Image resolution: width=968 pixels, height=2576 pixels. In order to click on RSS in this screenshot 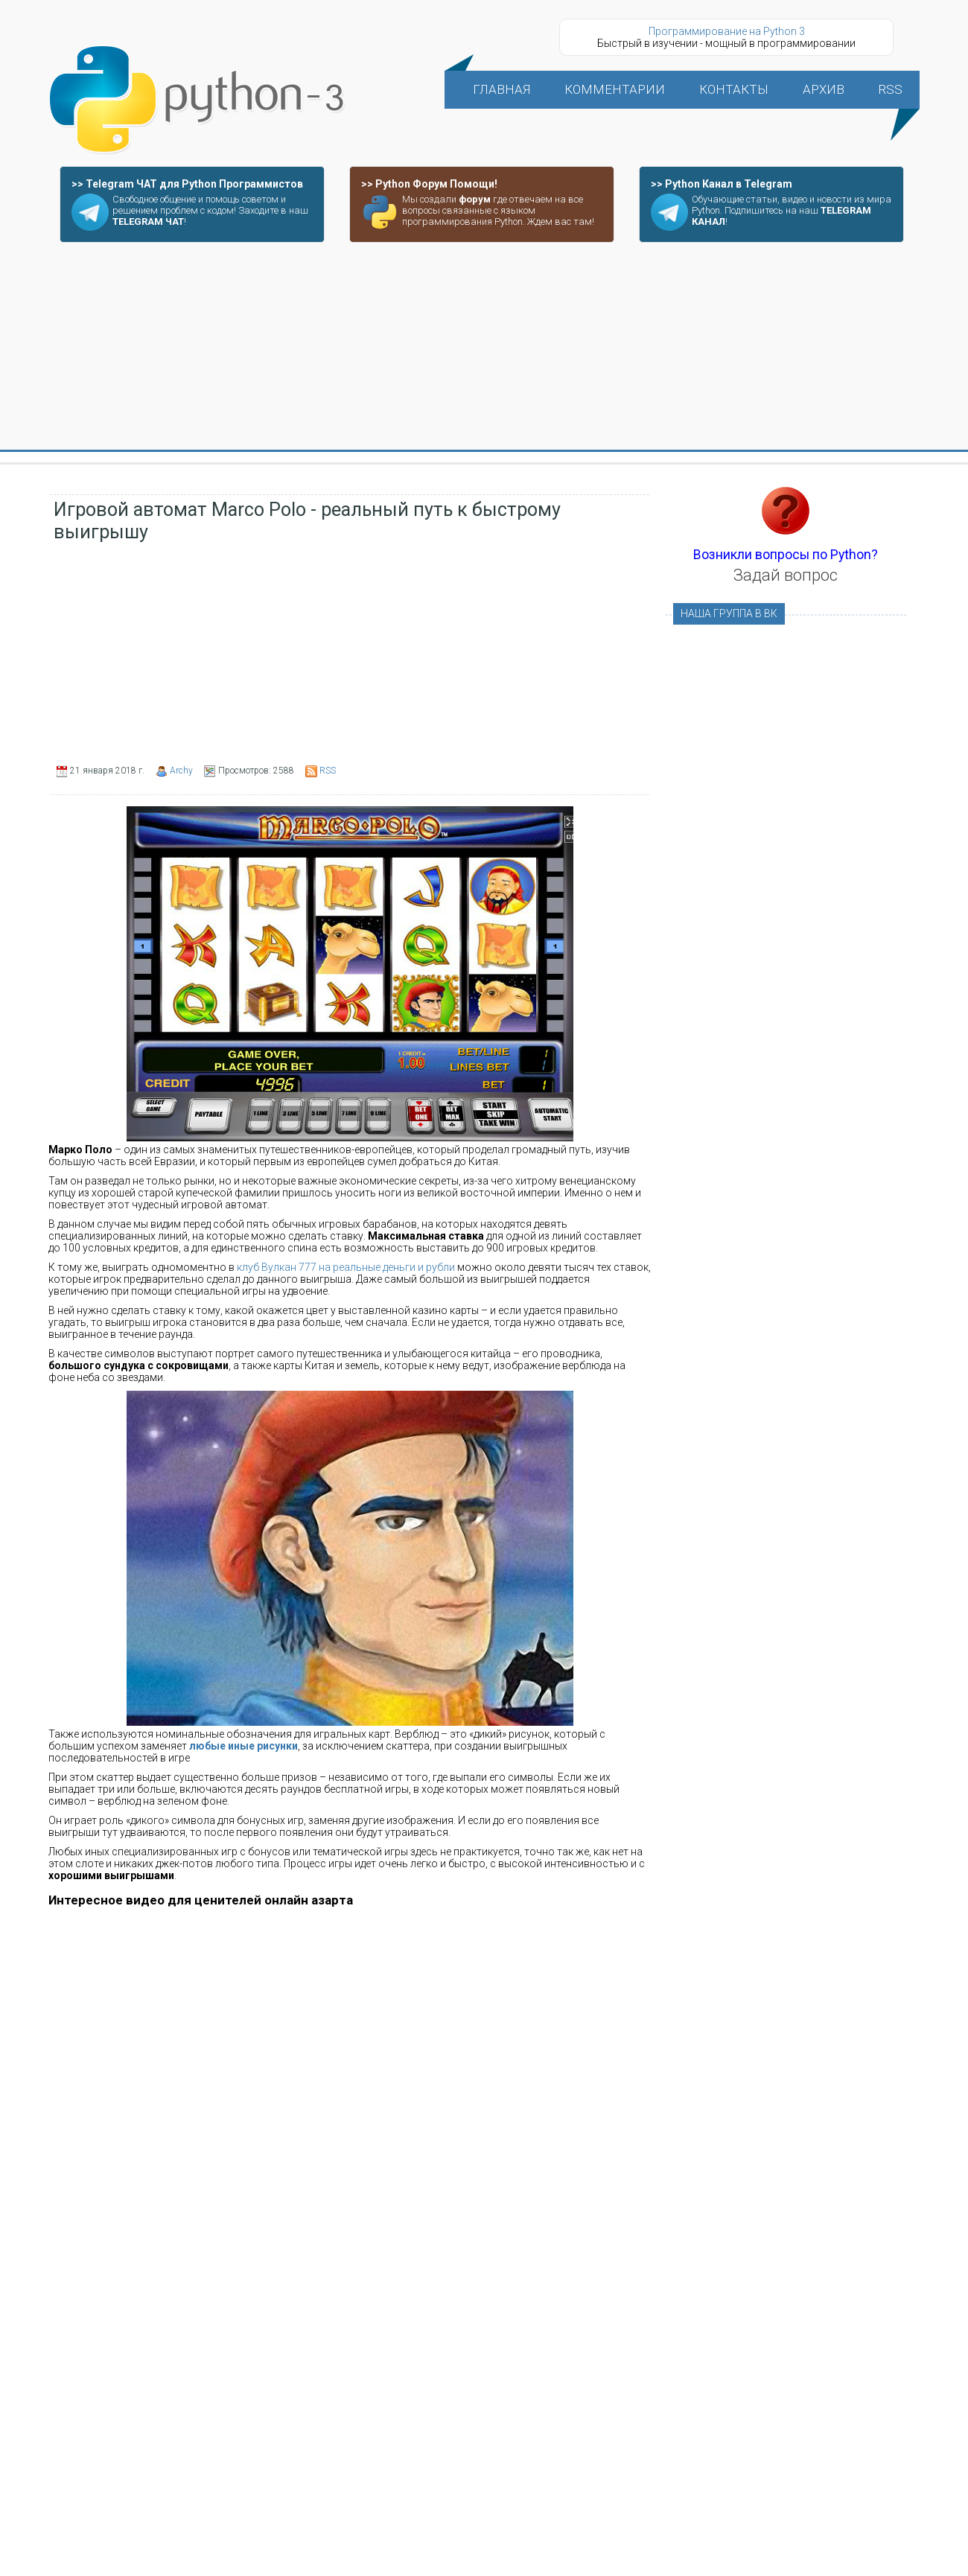, I will do `click(327, 770)`.